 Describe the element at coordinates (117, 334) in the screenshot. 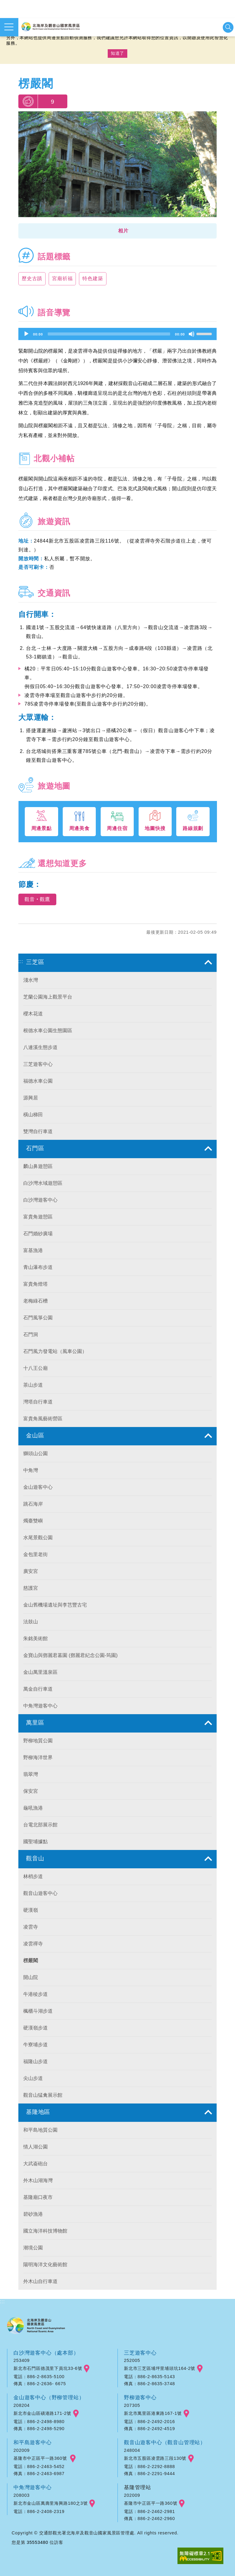

I see `[application]` at that location.